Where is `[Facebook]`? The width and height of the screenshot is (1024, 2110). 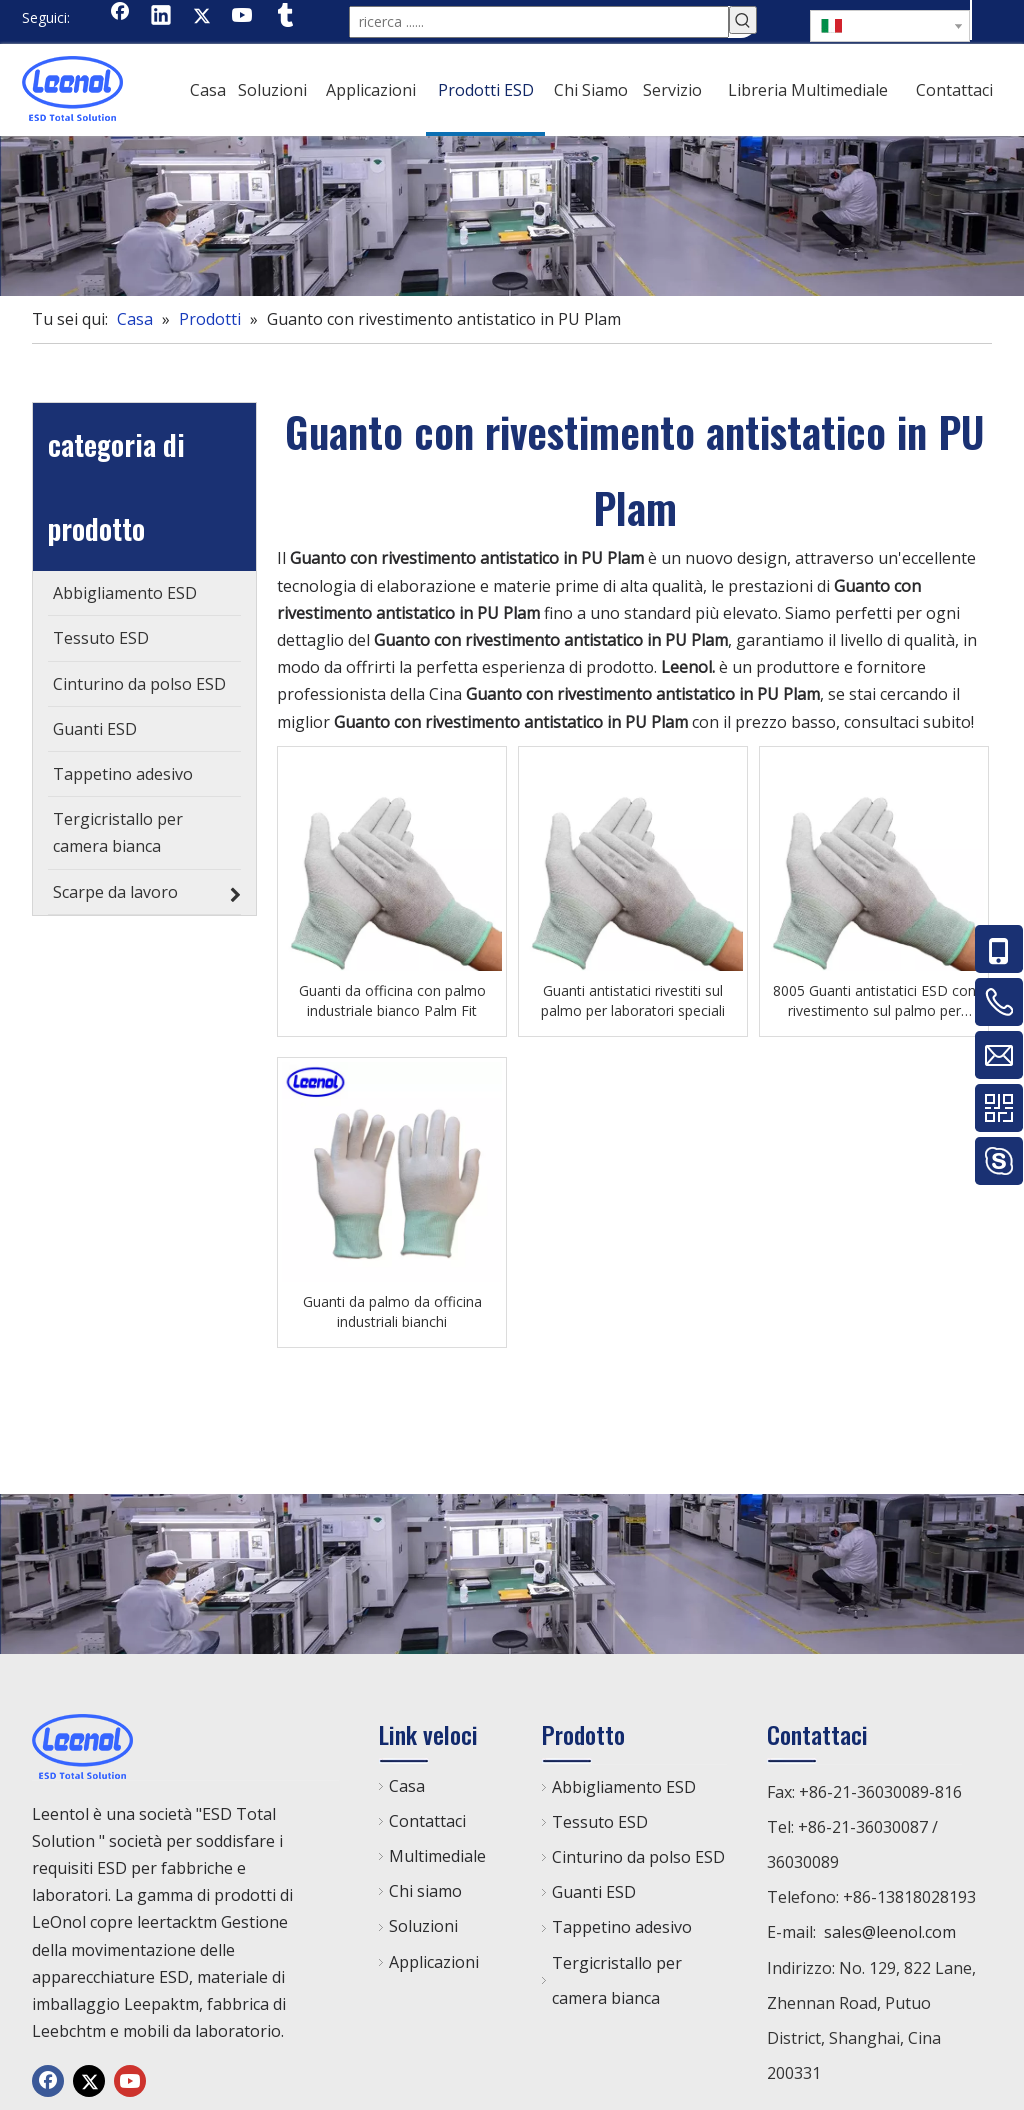 [Facebook] is located at coordinates (120, 17).